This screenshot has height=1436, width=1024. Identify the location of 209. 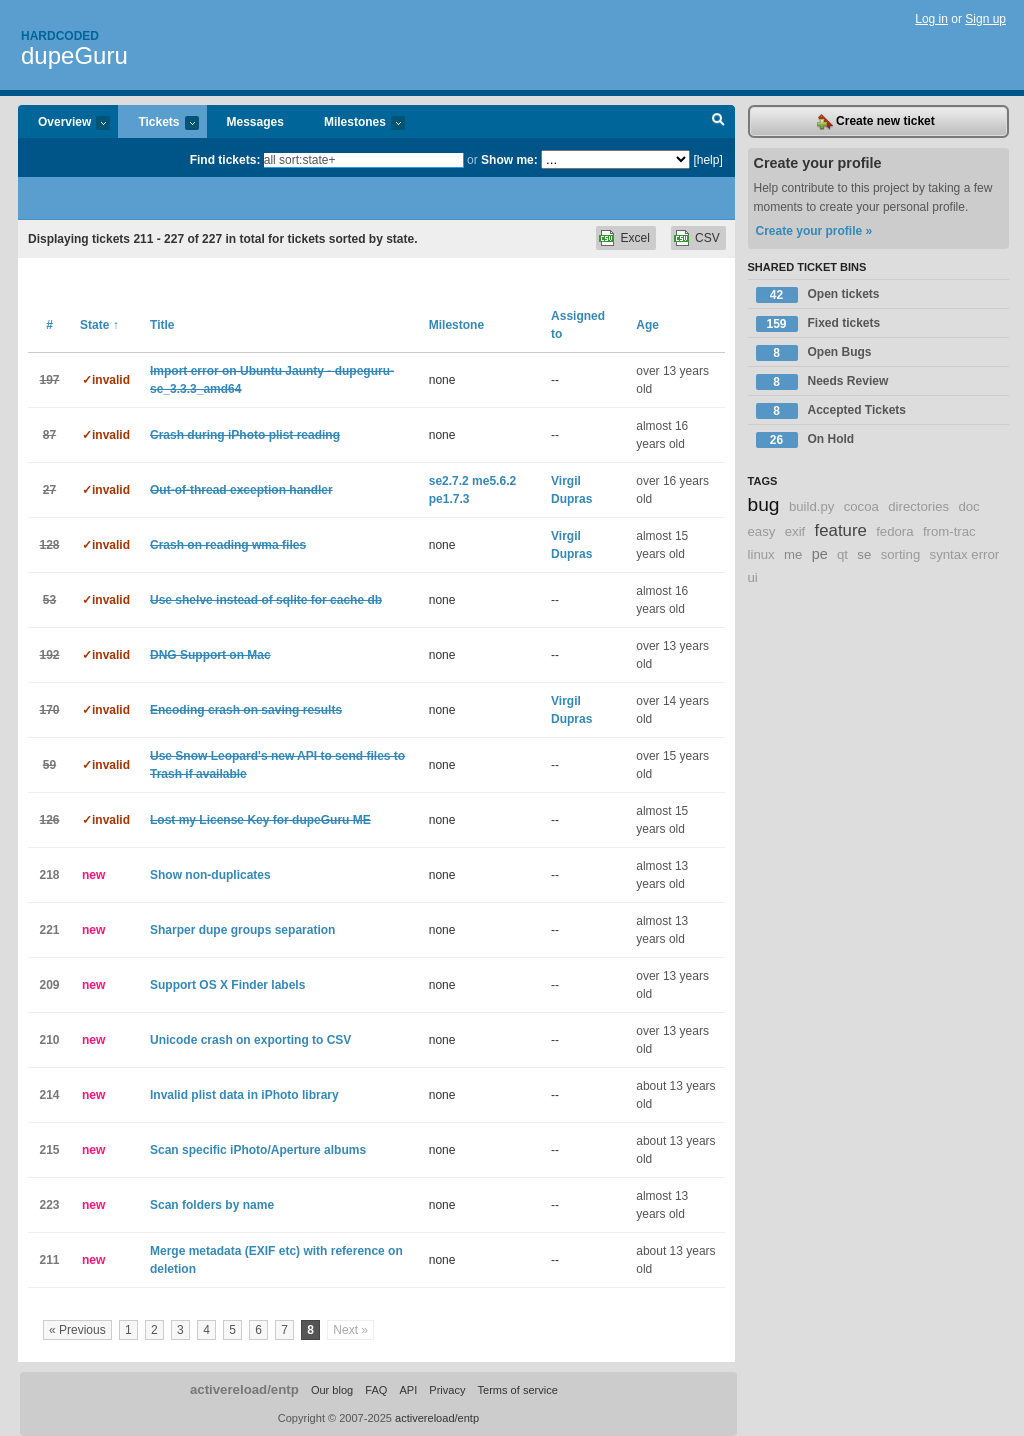
(49, 985).